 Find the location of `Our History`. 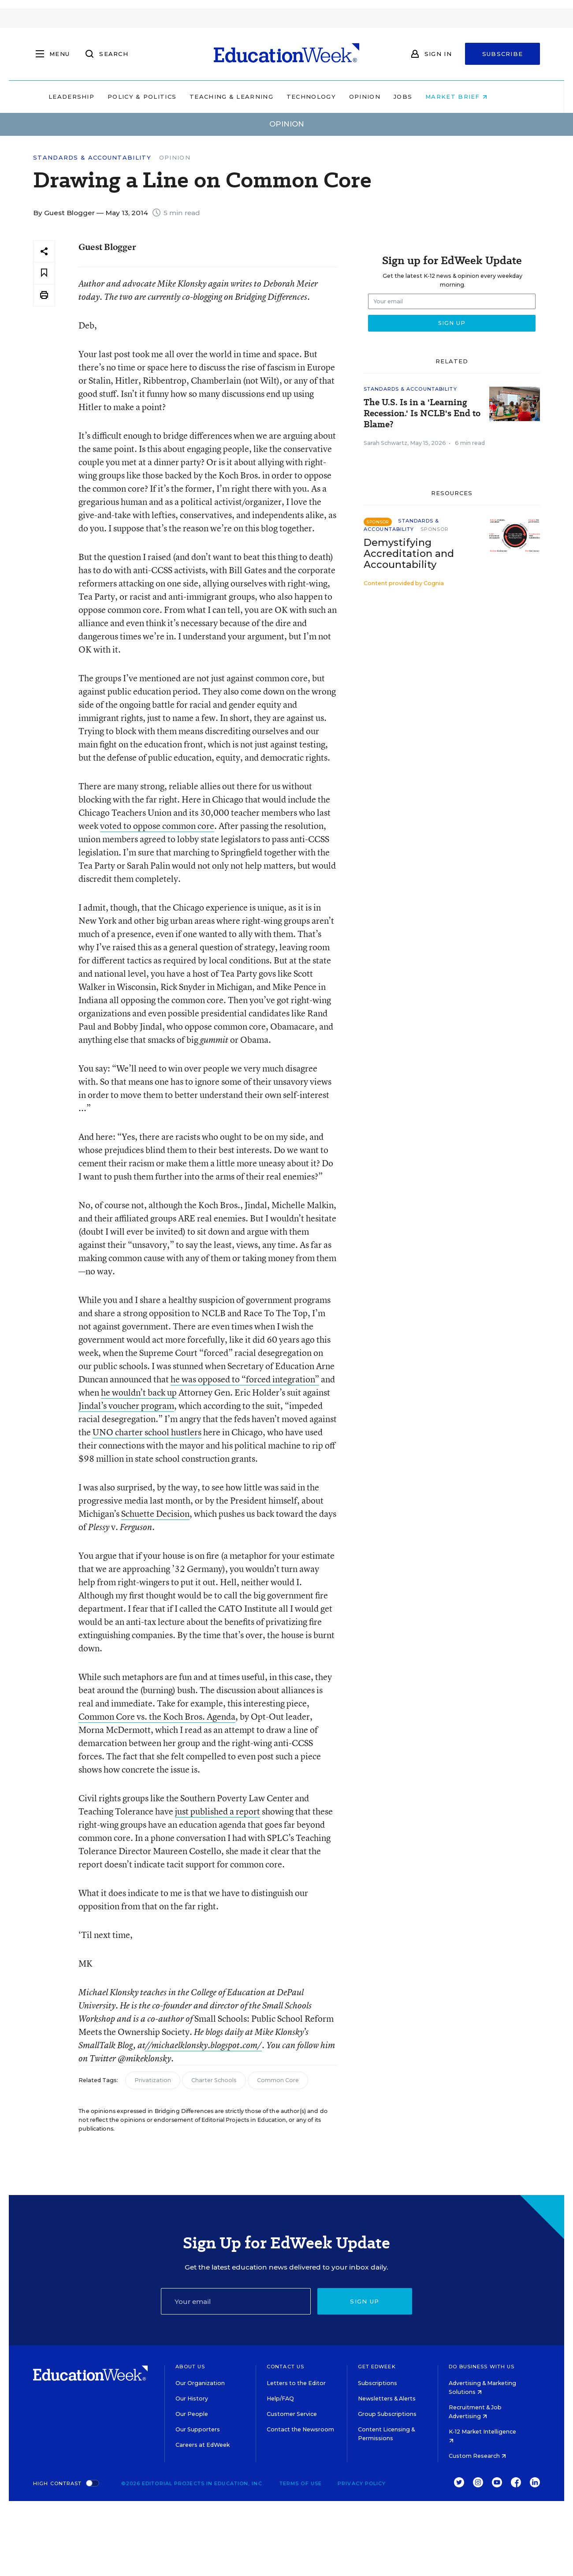

Our History is located at coordinates (191, 2398).